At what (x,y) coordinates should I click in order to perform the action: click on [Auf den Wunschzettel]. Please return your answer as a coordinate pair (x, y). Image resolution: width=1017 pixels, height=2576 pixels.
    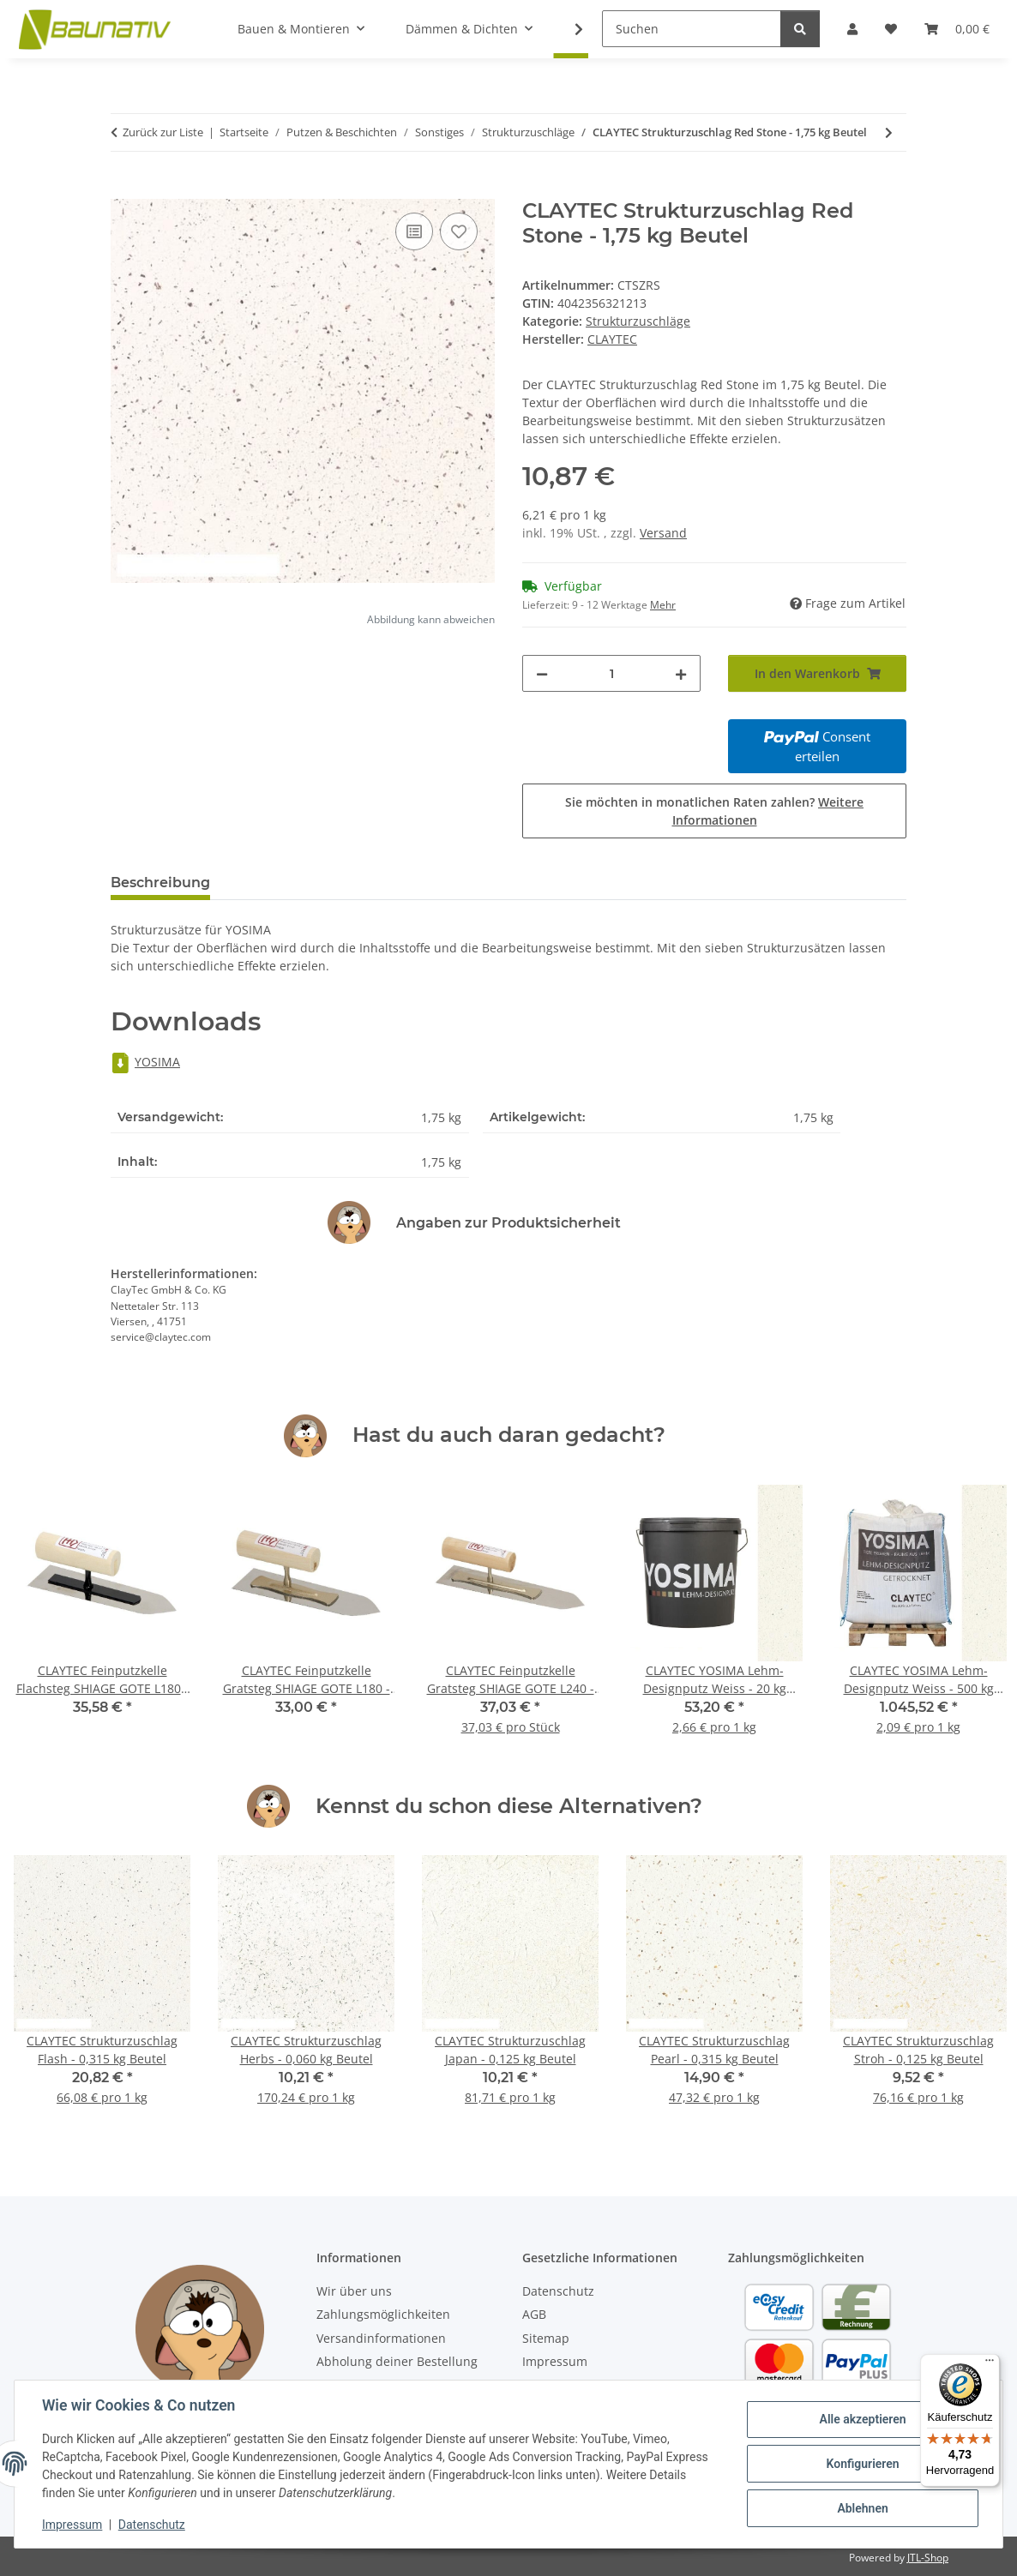
    Looking at the image, I should click on (459, 231).